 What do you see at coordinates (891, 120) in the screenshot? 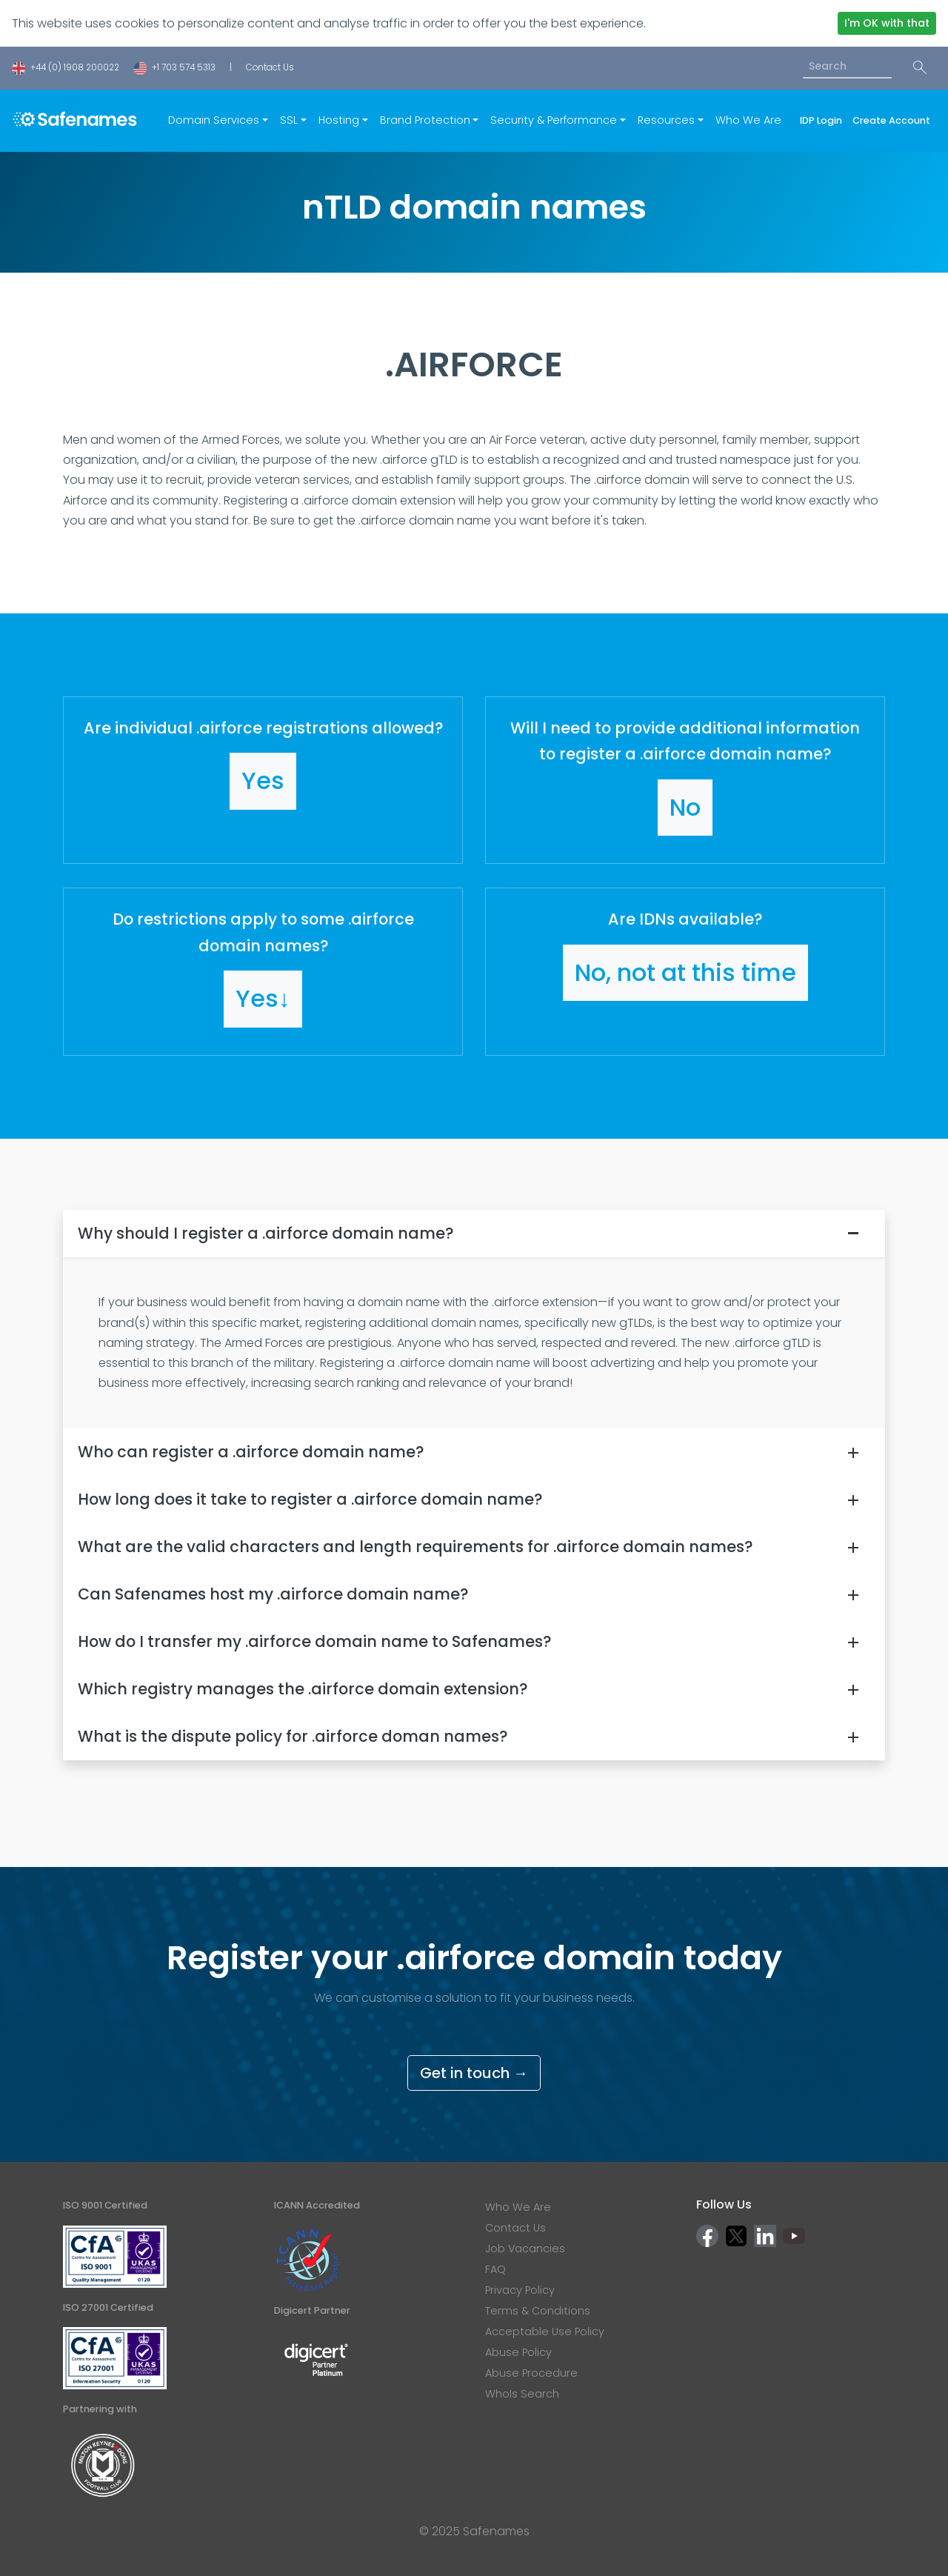
I see `Create Account` at bounding box center [891, 120].